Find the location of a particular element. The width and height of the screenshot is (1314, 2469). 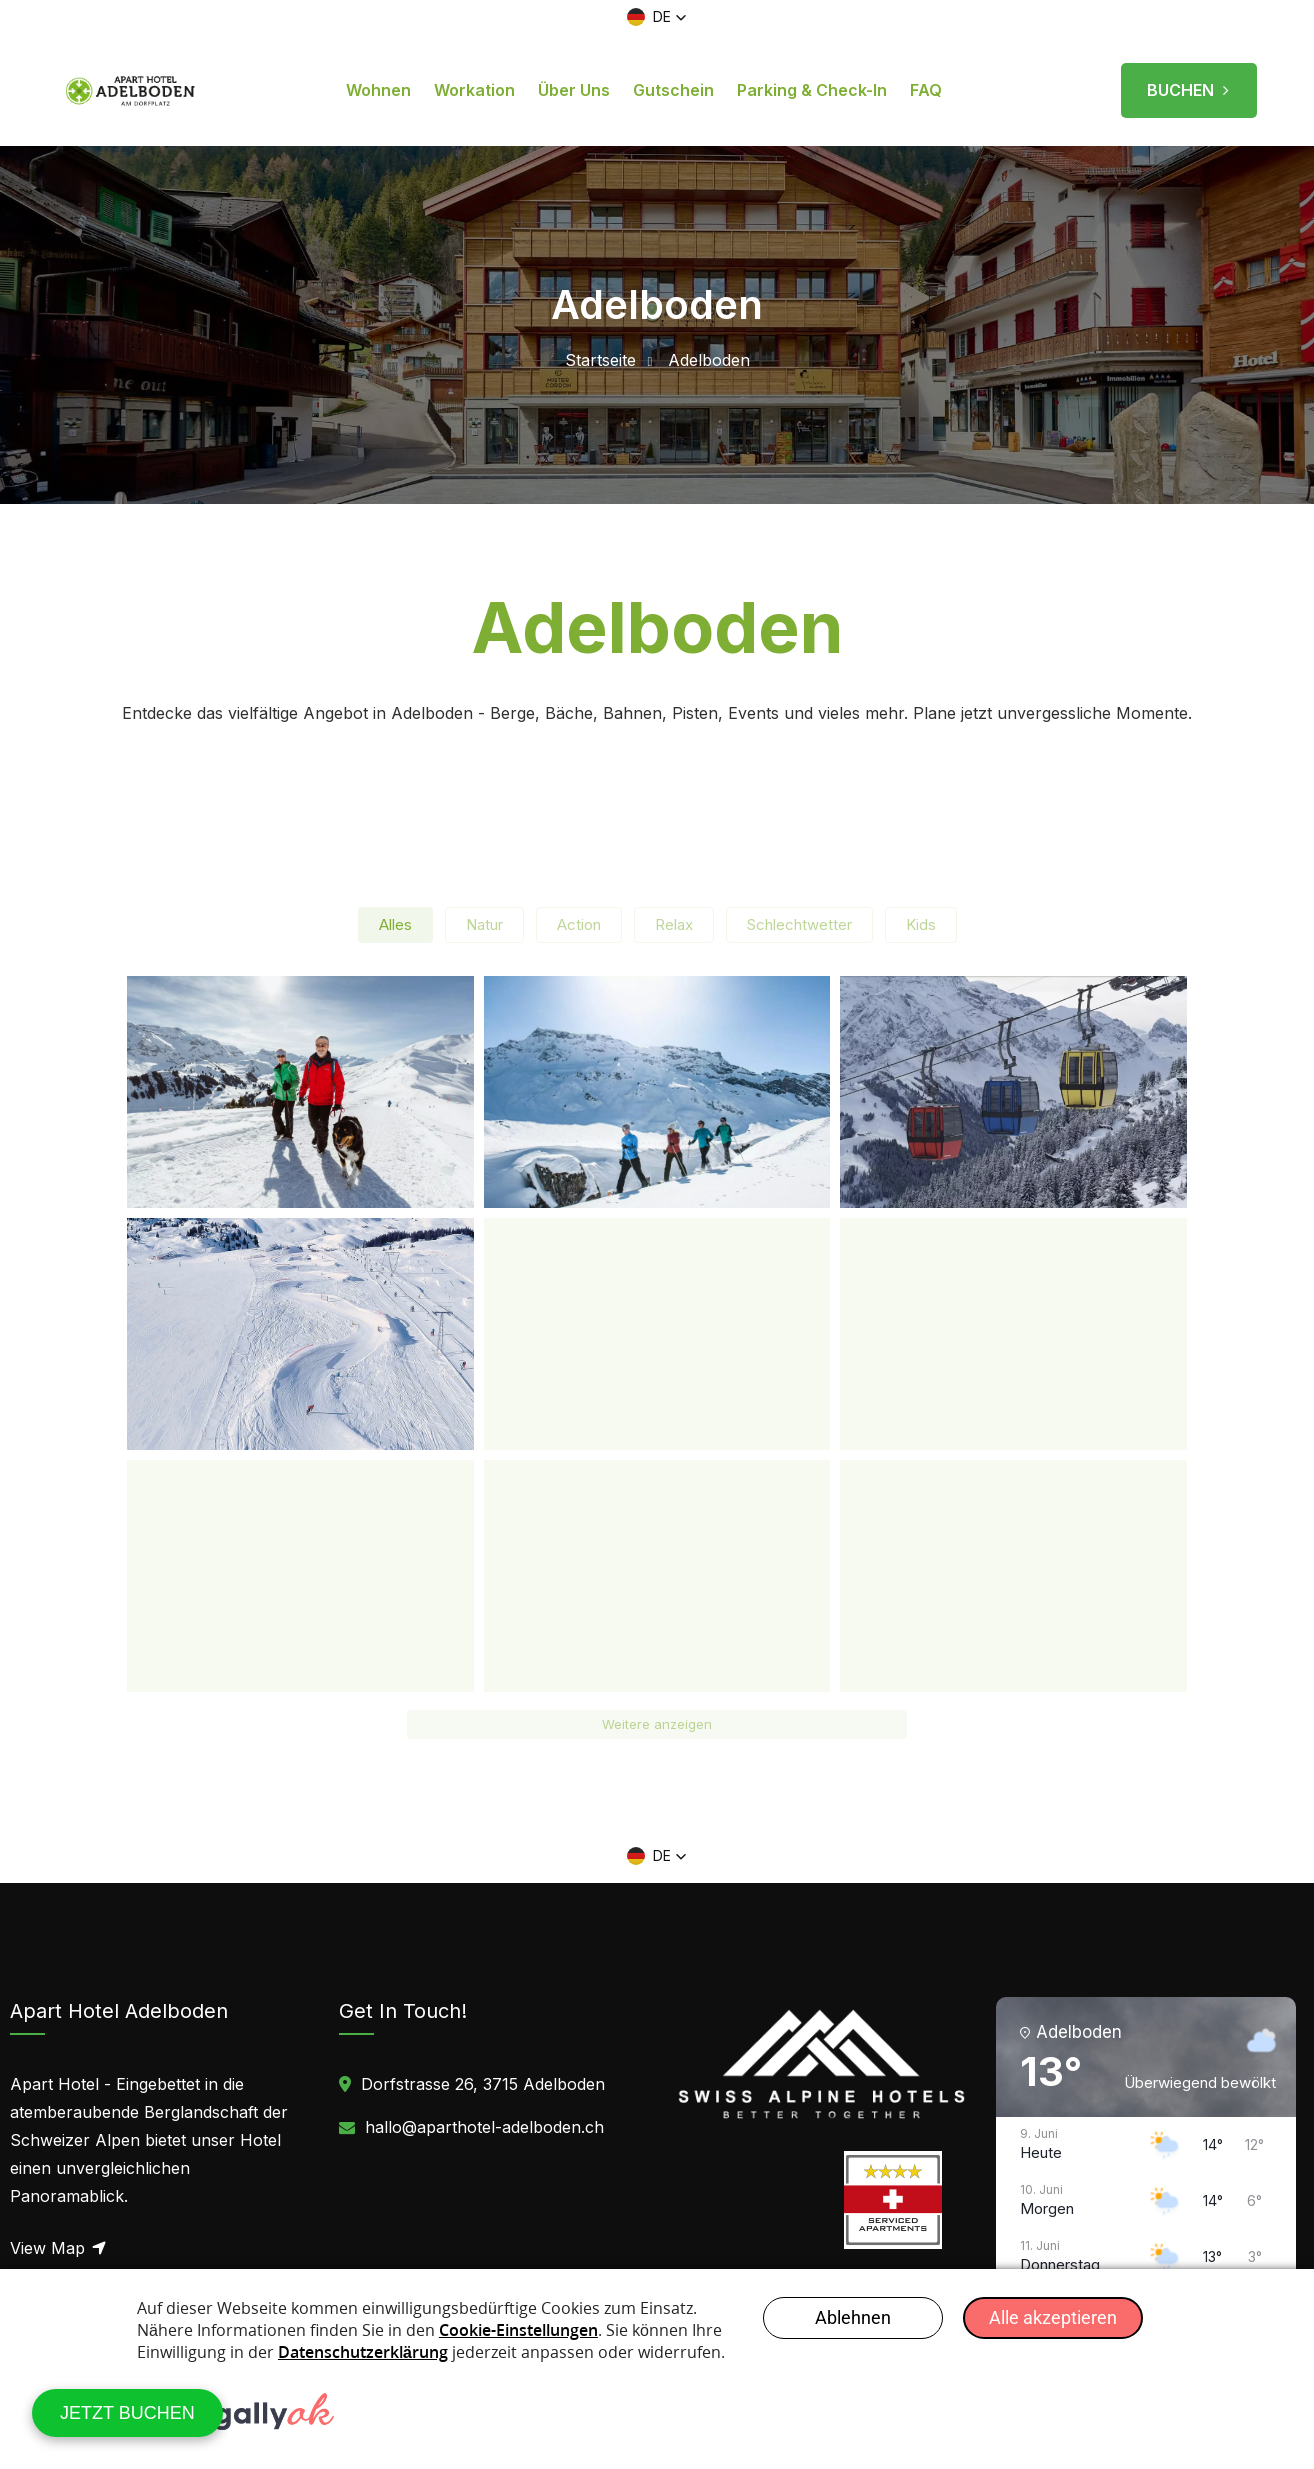

Parking & Check-in is located at coordinates (812, 90).